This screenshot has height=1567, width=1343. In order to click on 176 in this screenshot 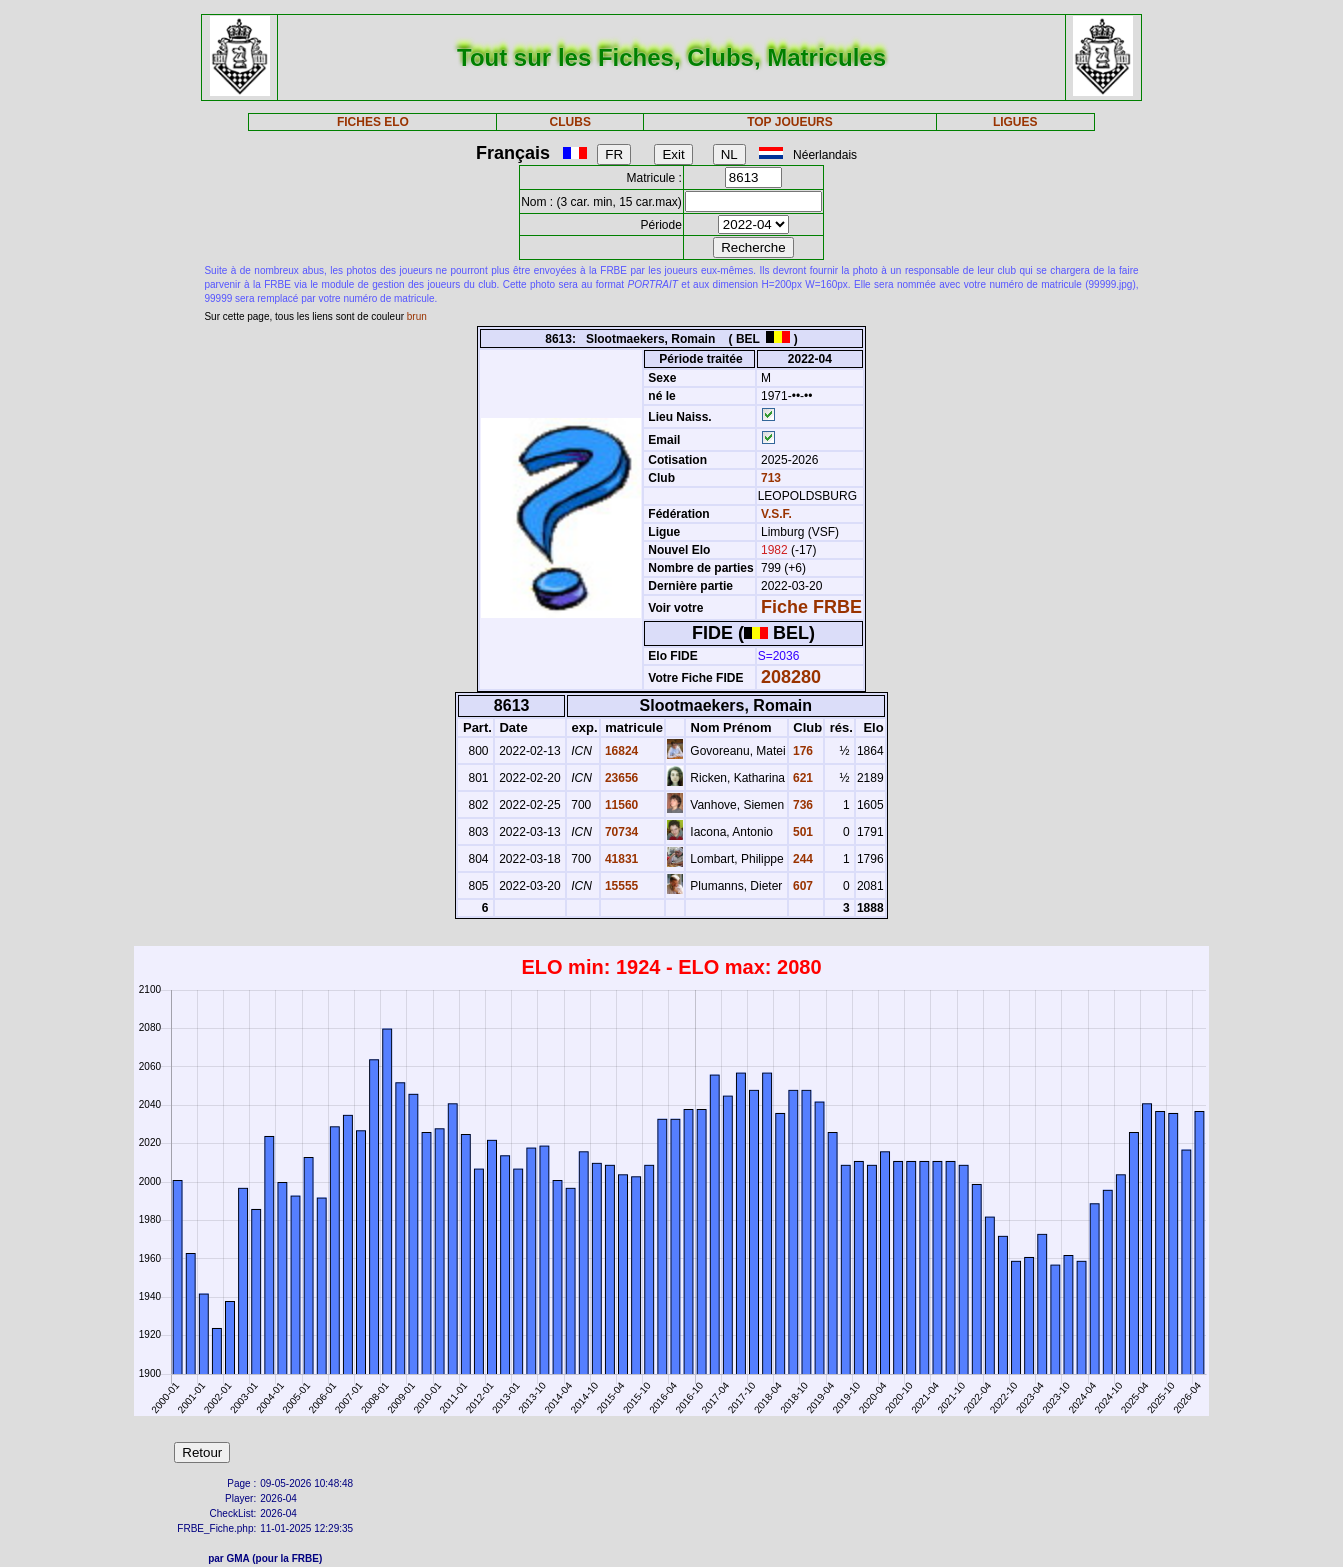, I will do `click(801, 751)`.